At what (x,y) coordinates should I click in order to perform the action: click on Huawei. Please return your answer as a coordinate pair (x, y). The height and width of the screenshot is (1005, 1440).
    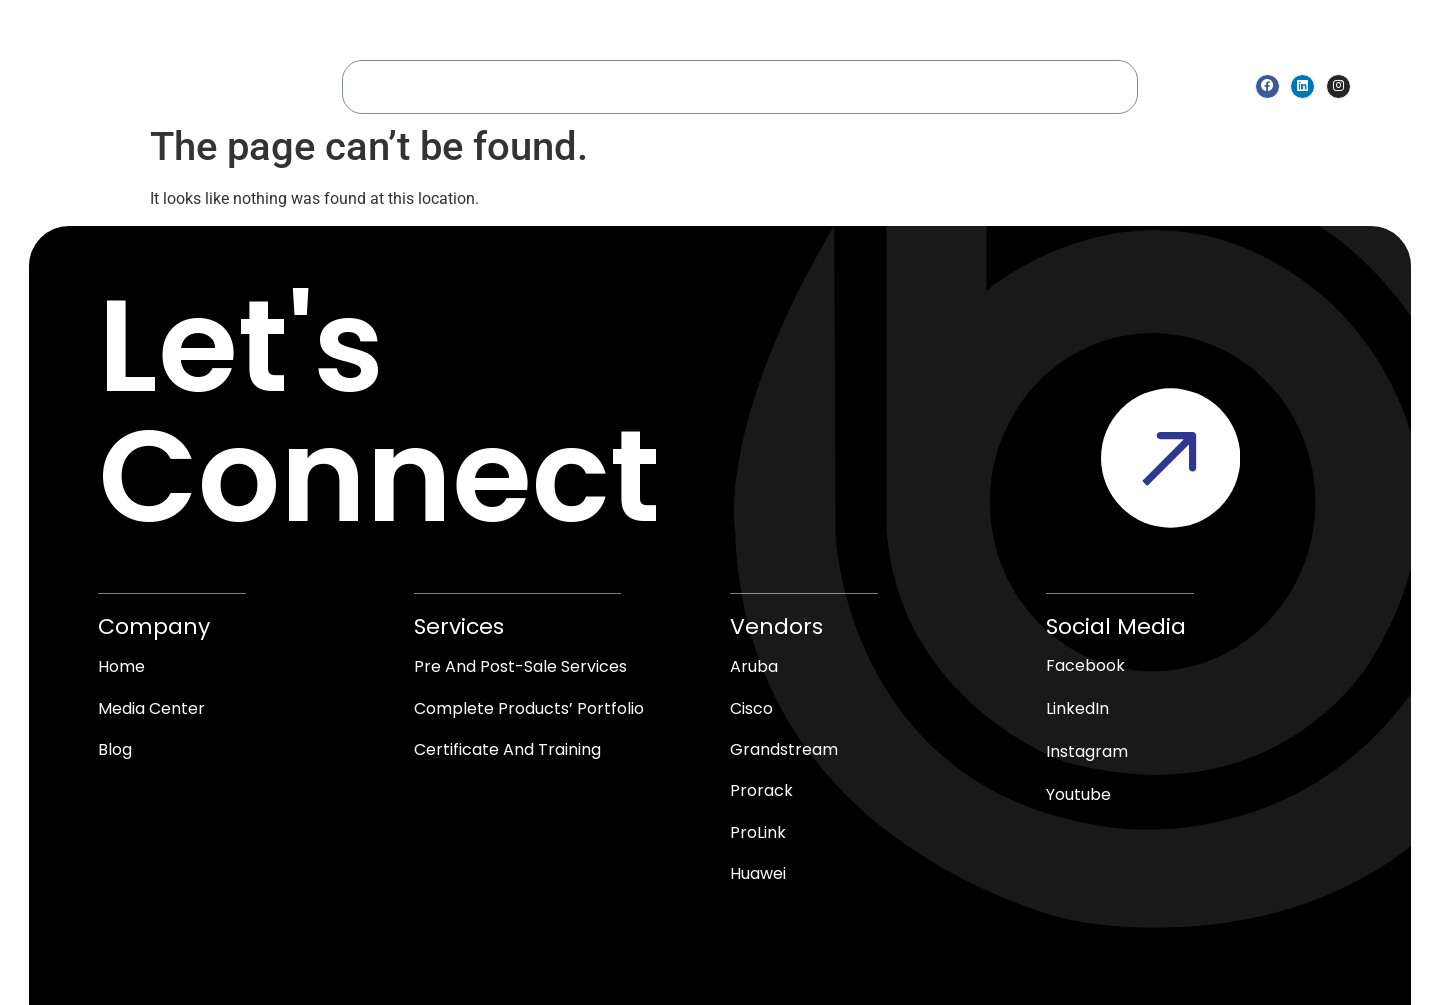
    Looking at the image, I should click on (758, 875).